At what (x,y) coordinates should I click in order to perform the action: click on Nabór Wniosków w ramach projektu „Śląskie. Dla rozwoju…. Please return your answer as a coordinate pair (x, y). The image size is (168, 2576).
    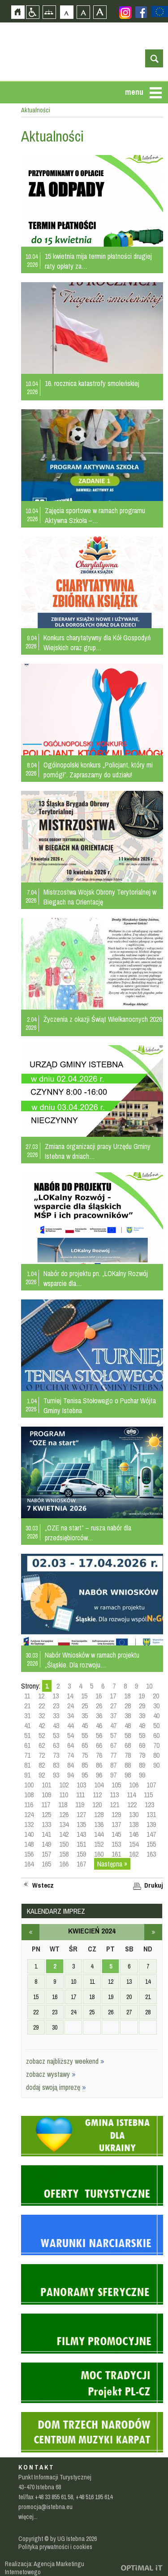
    Looking at the image, I should click on (92, 1660).